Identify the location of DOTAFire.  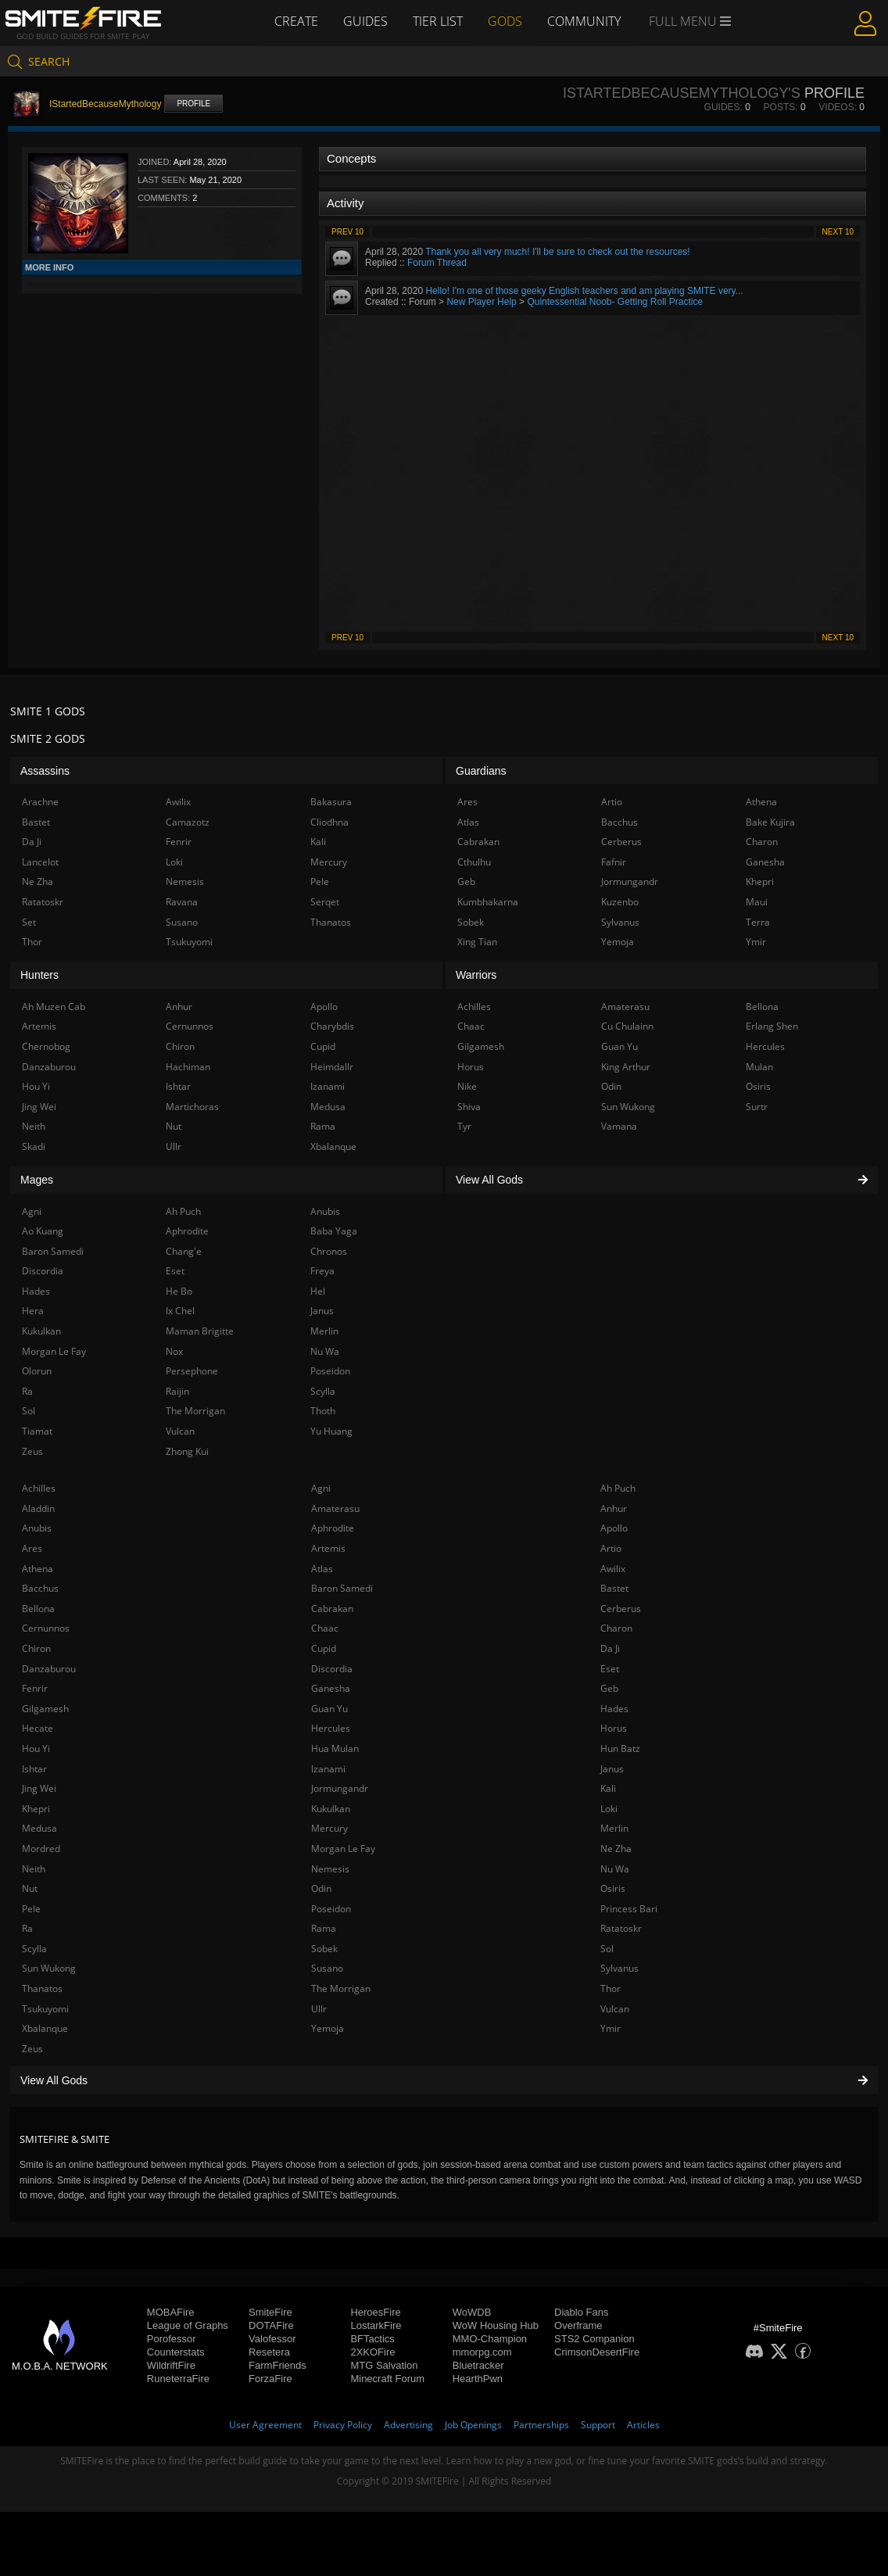
(271, 2325).